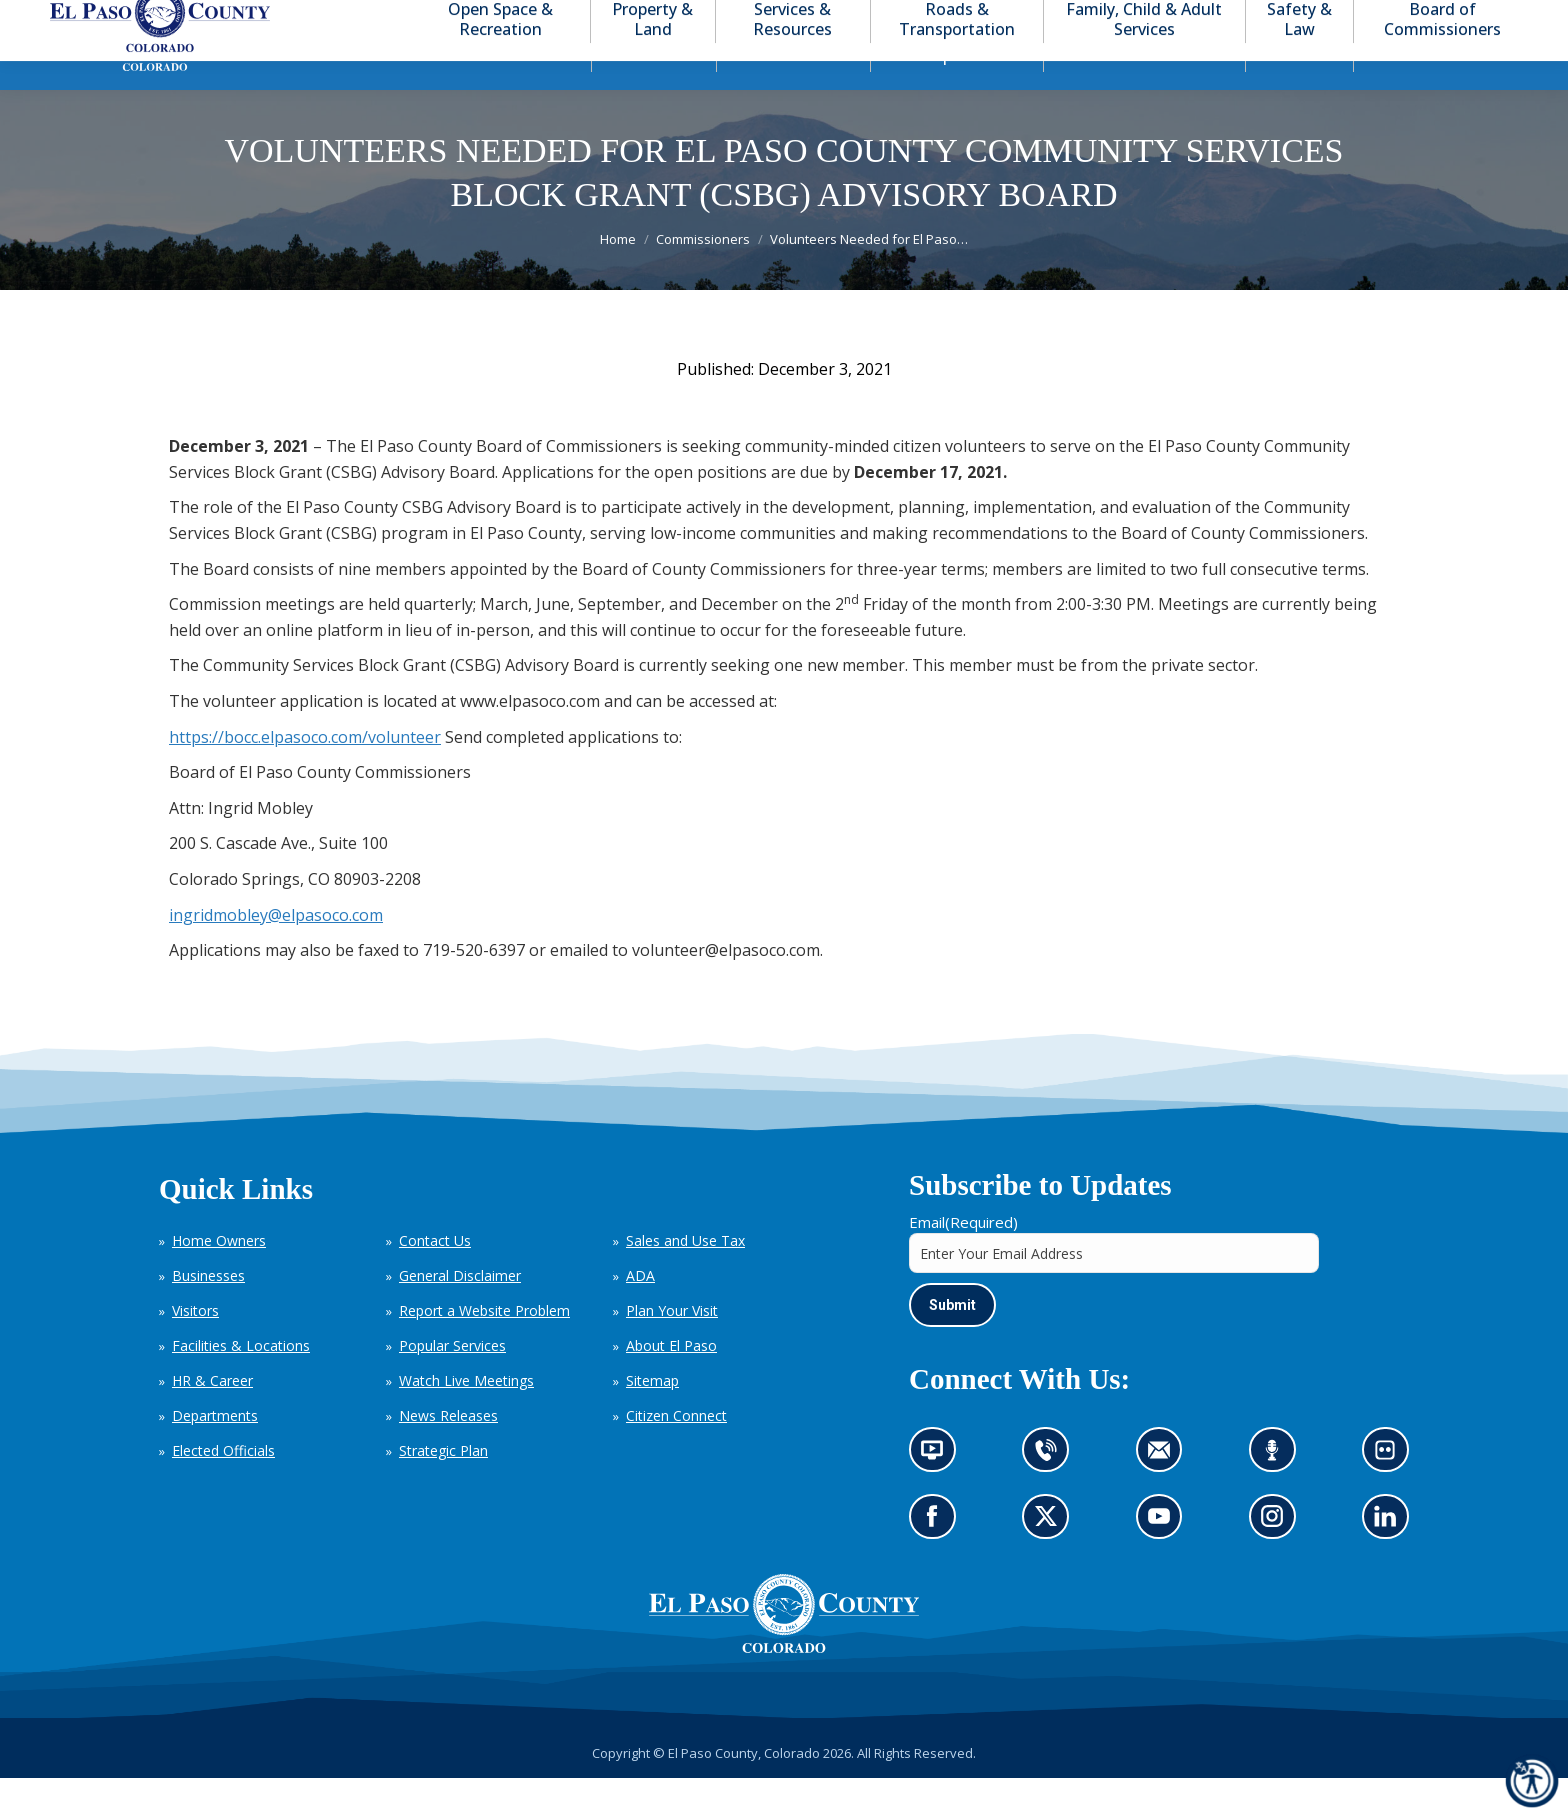 The height and width of the screenshot is (1814, 1568). I want to click on Go to our LinkedIn (opens in new tab), so click(1390, 1558).